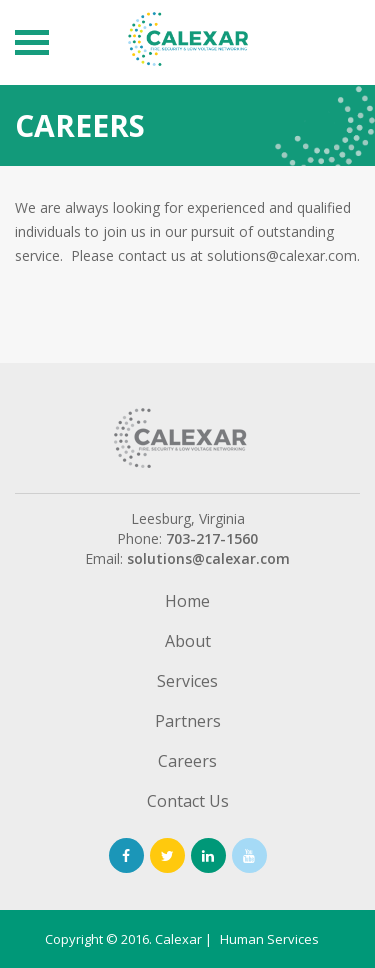 The width and height of the screenshot is (375, 968). Describe the element at coordinates (208, 558) in the screenshot. I see `solutions@calexar.com` at that location.